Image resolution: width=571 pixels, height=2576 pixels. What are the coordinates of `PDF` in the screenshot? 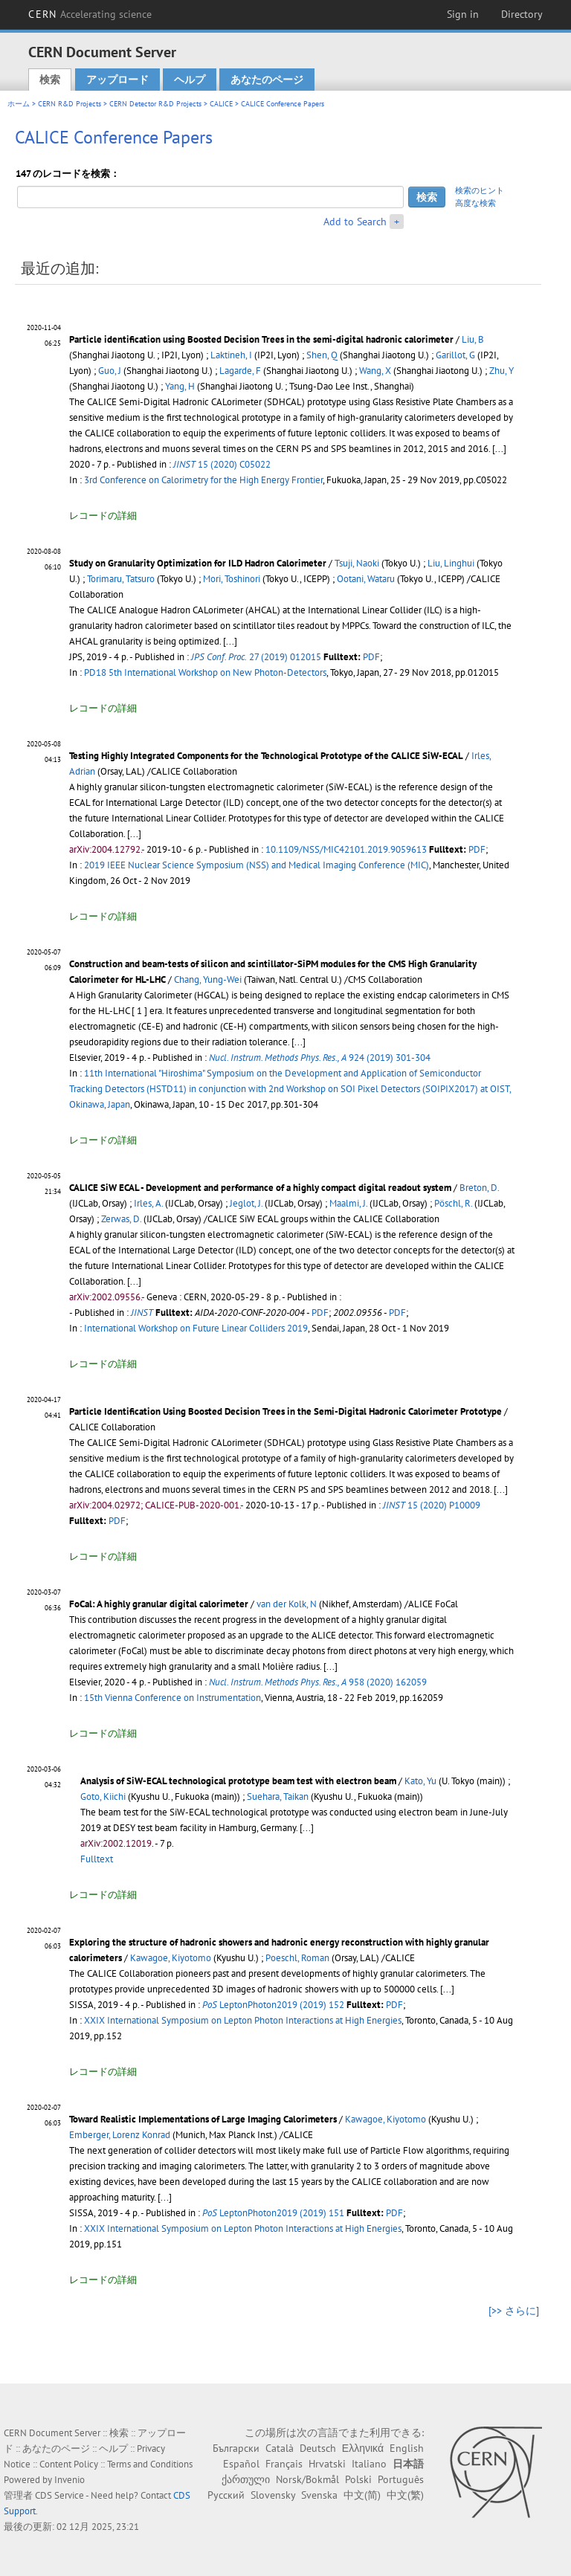 It's located at (371, 657).